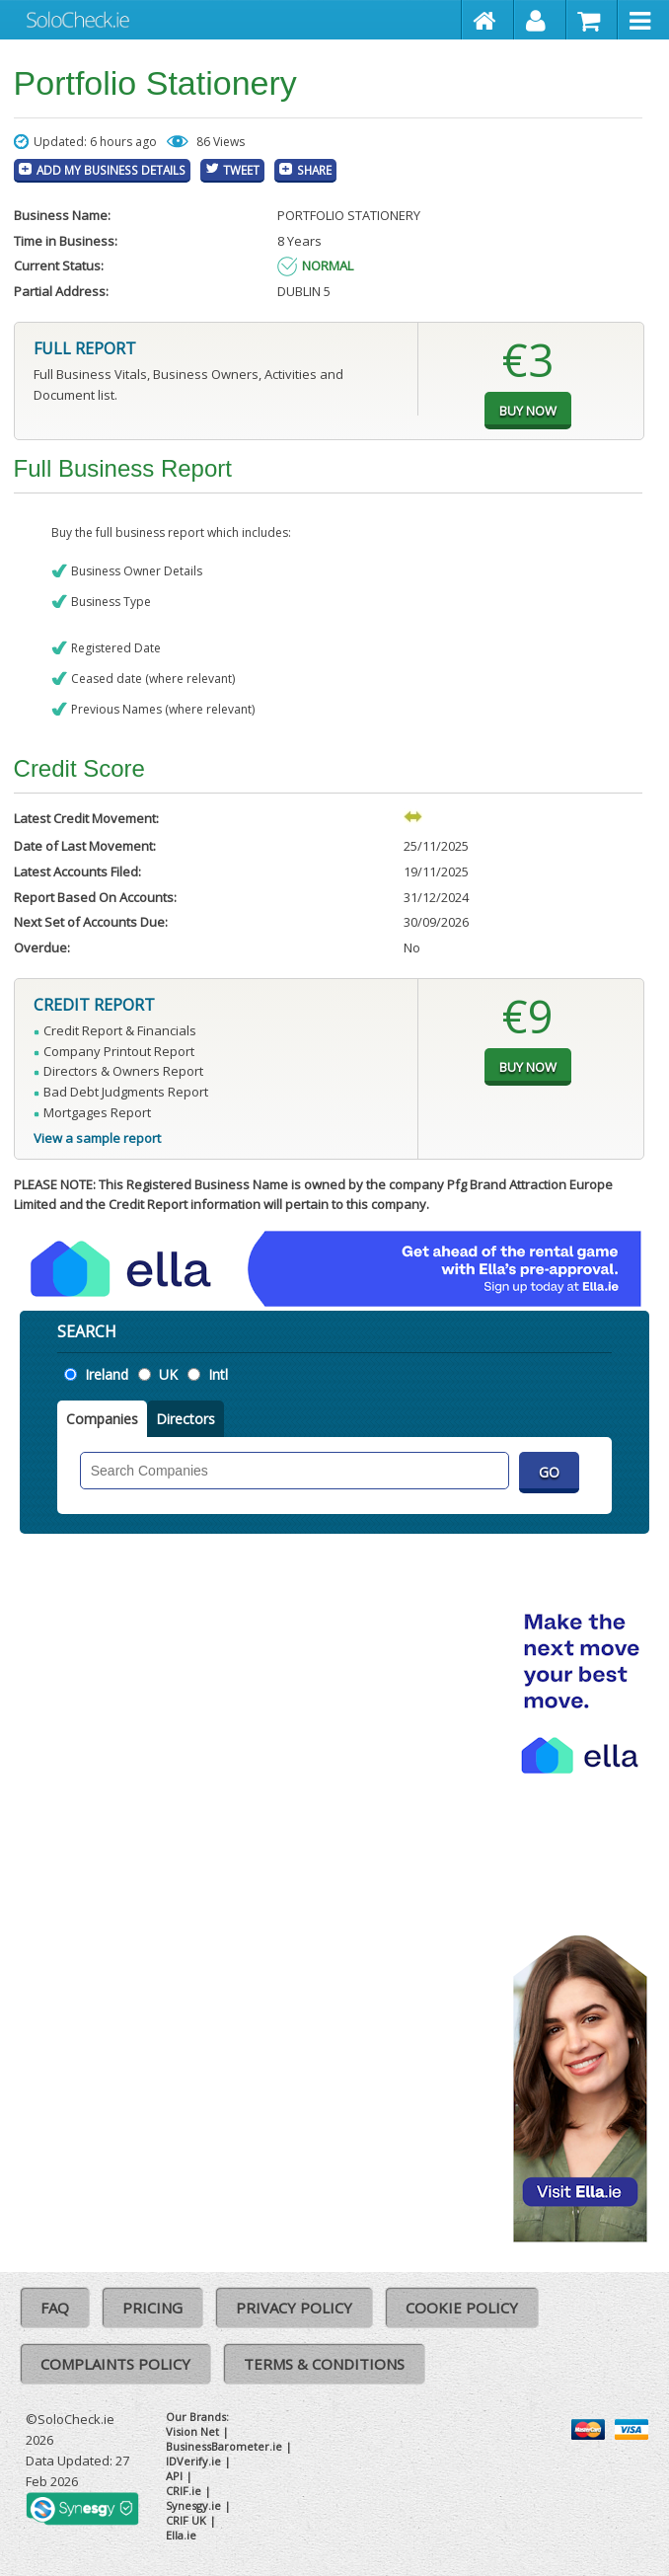 This screenshot has width=669, height=2576. What do you see at coordinates (102, 1418) in the screenshot?
I see `Companies` at bounding box center [102, 1418].